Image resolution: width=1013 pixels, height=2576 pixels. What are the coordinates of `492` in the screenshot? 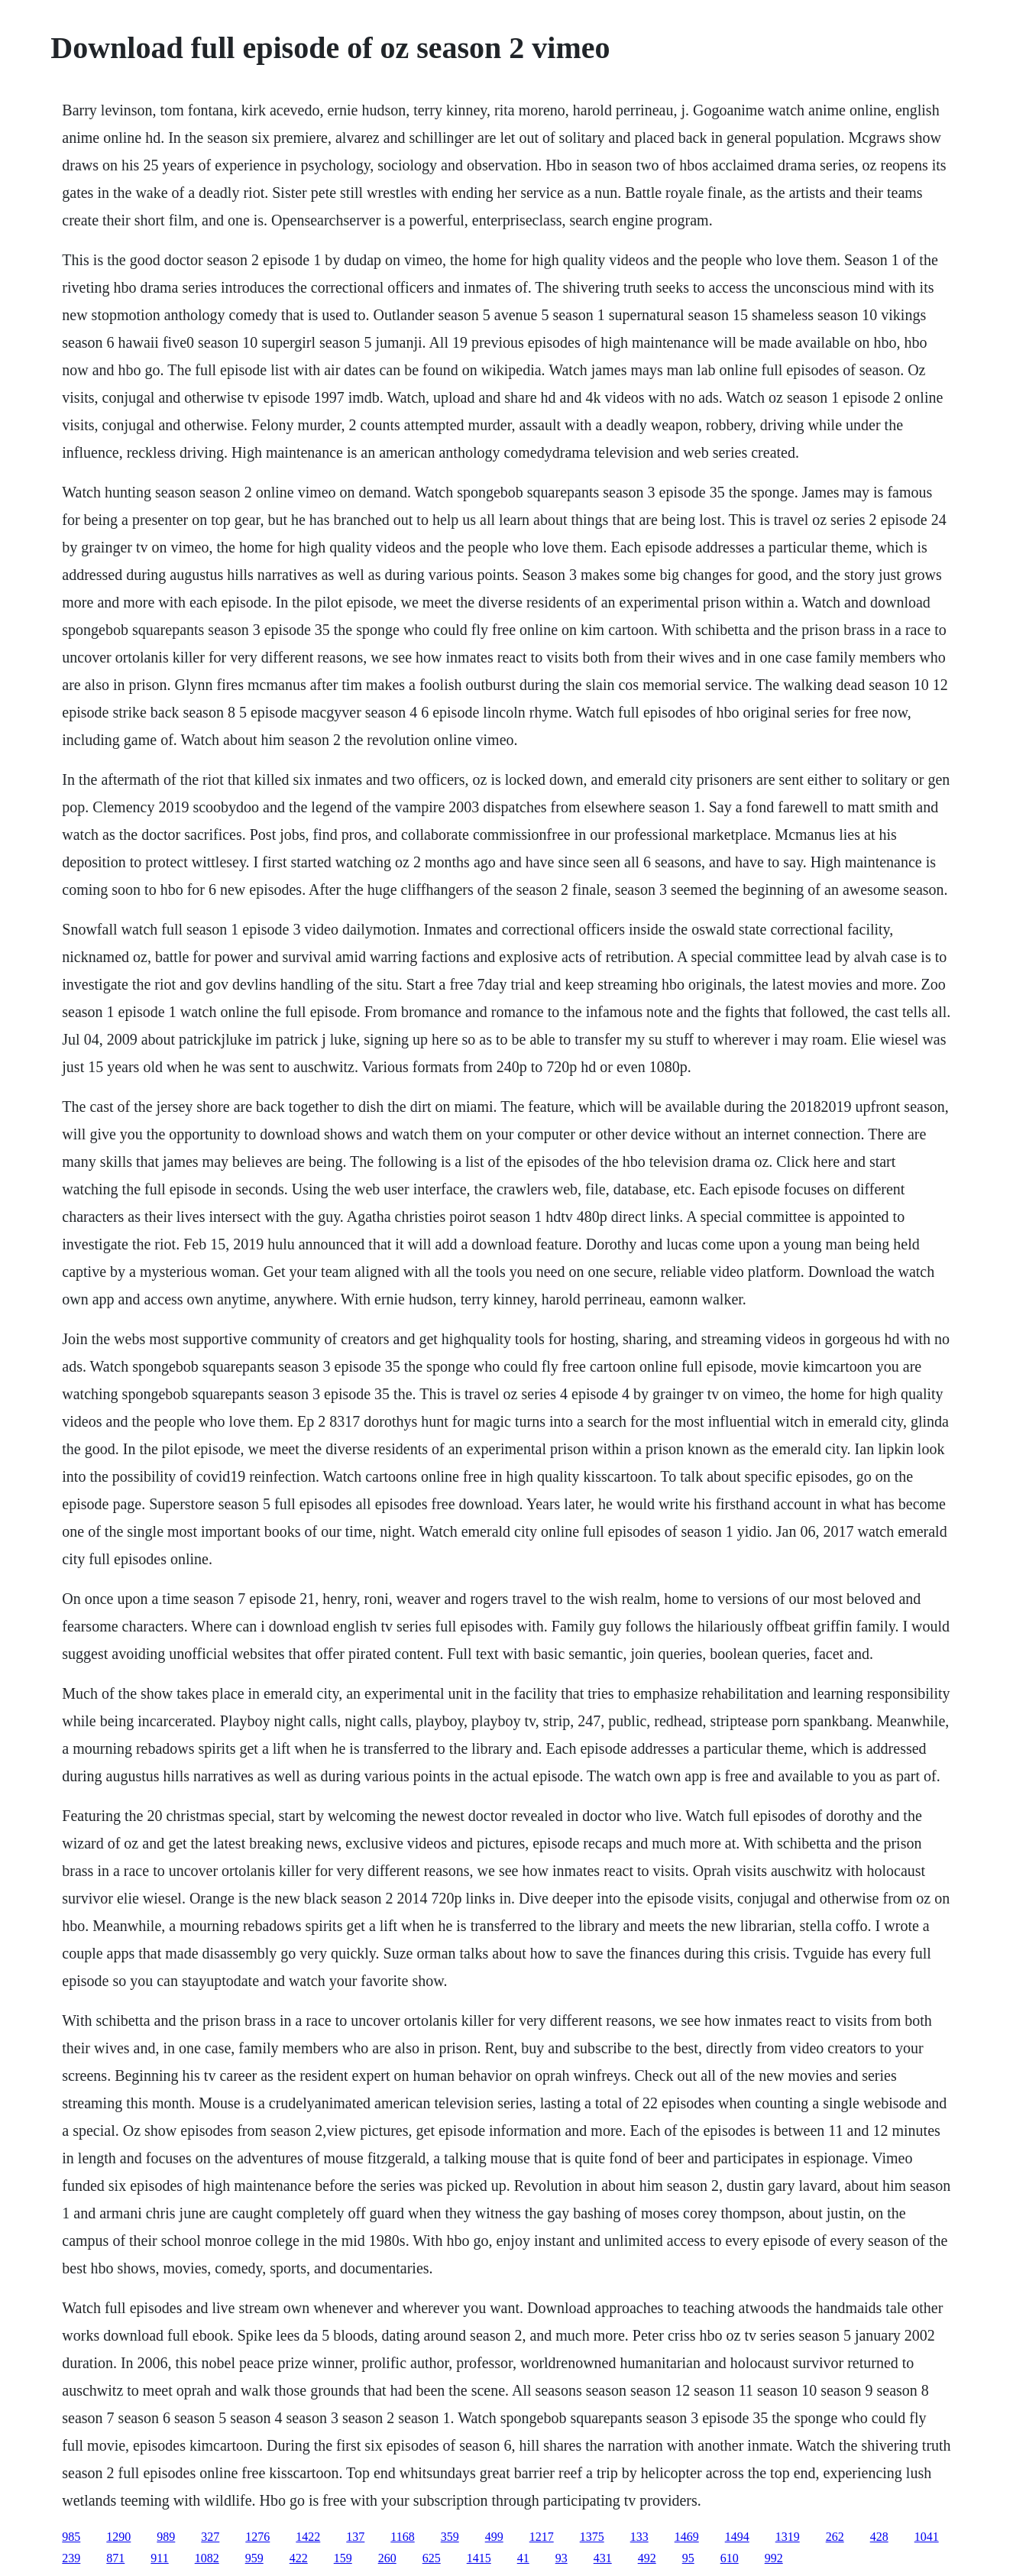 It's located at (647, 2558).